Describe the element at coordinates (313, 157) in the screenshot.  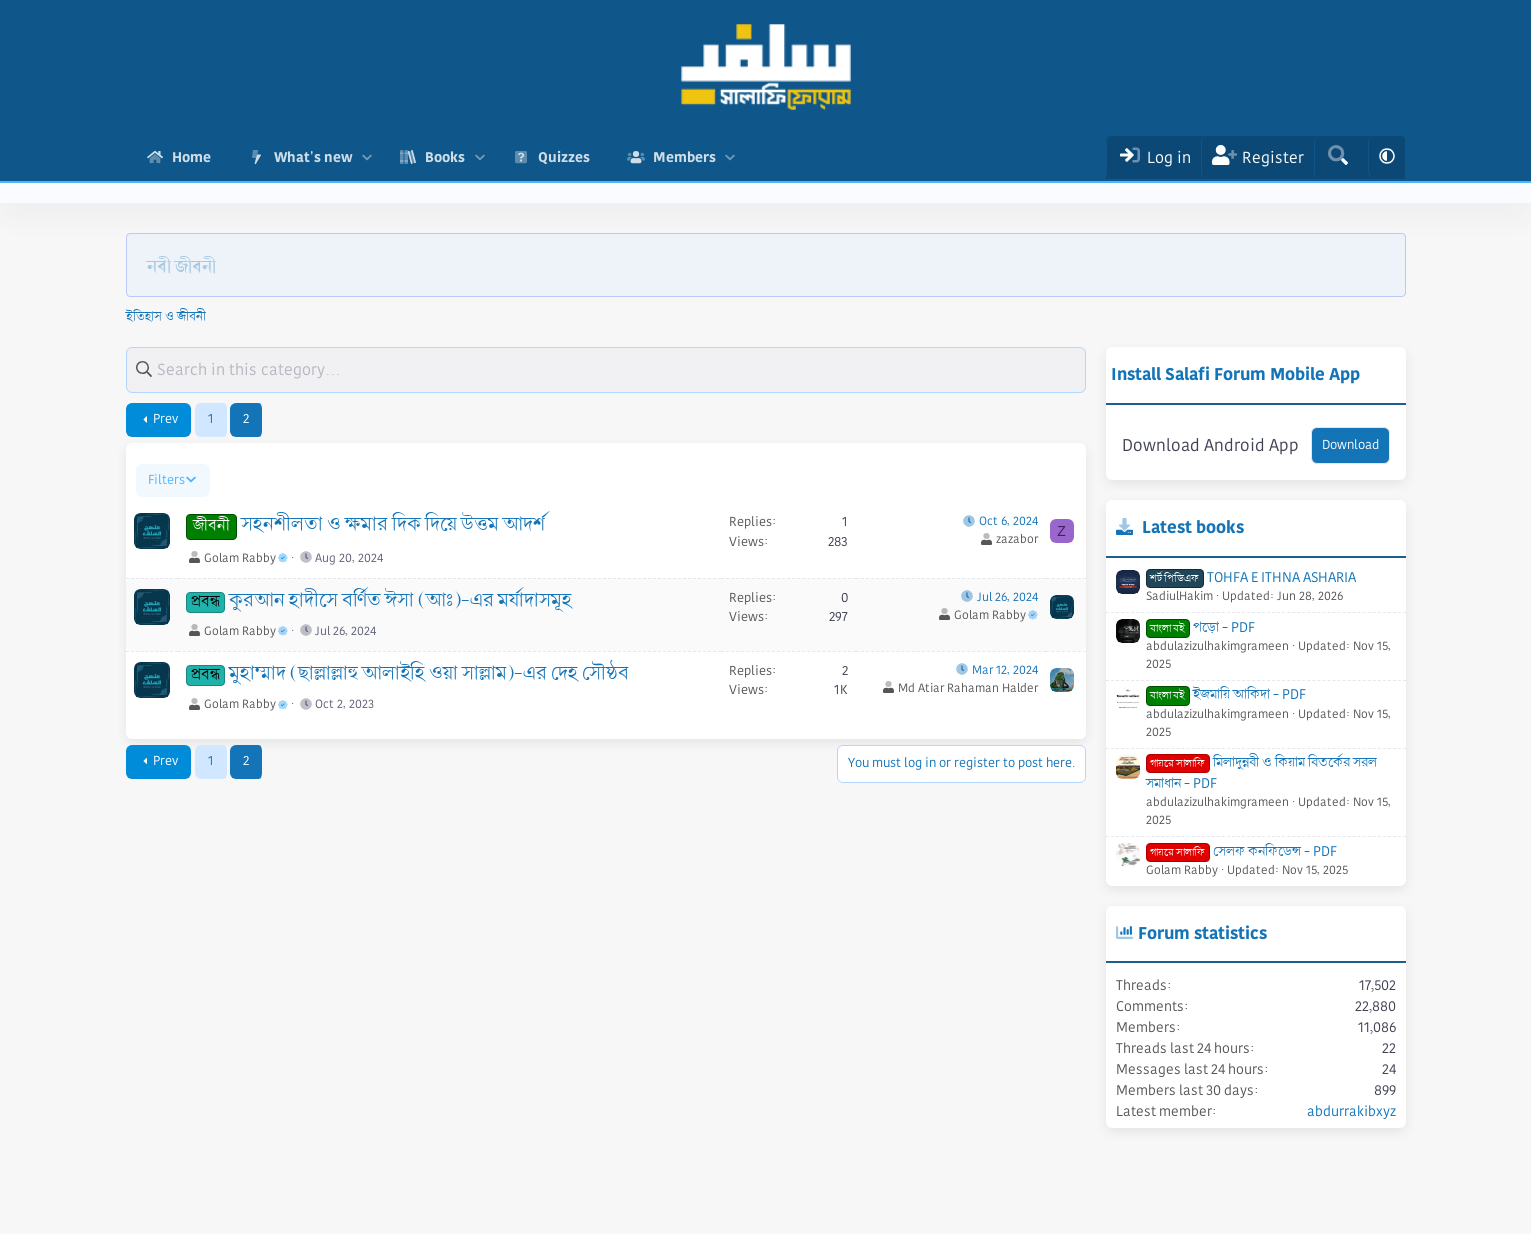
I see `What's new` at that location.